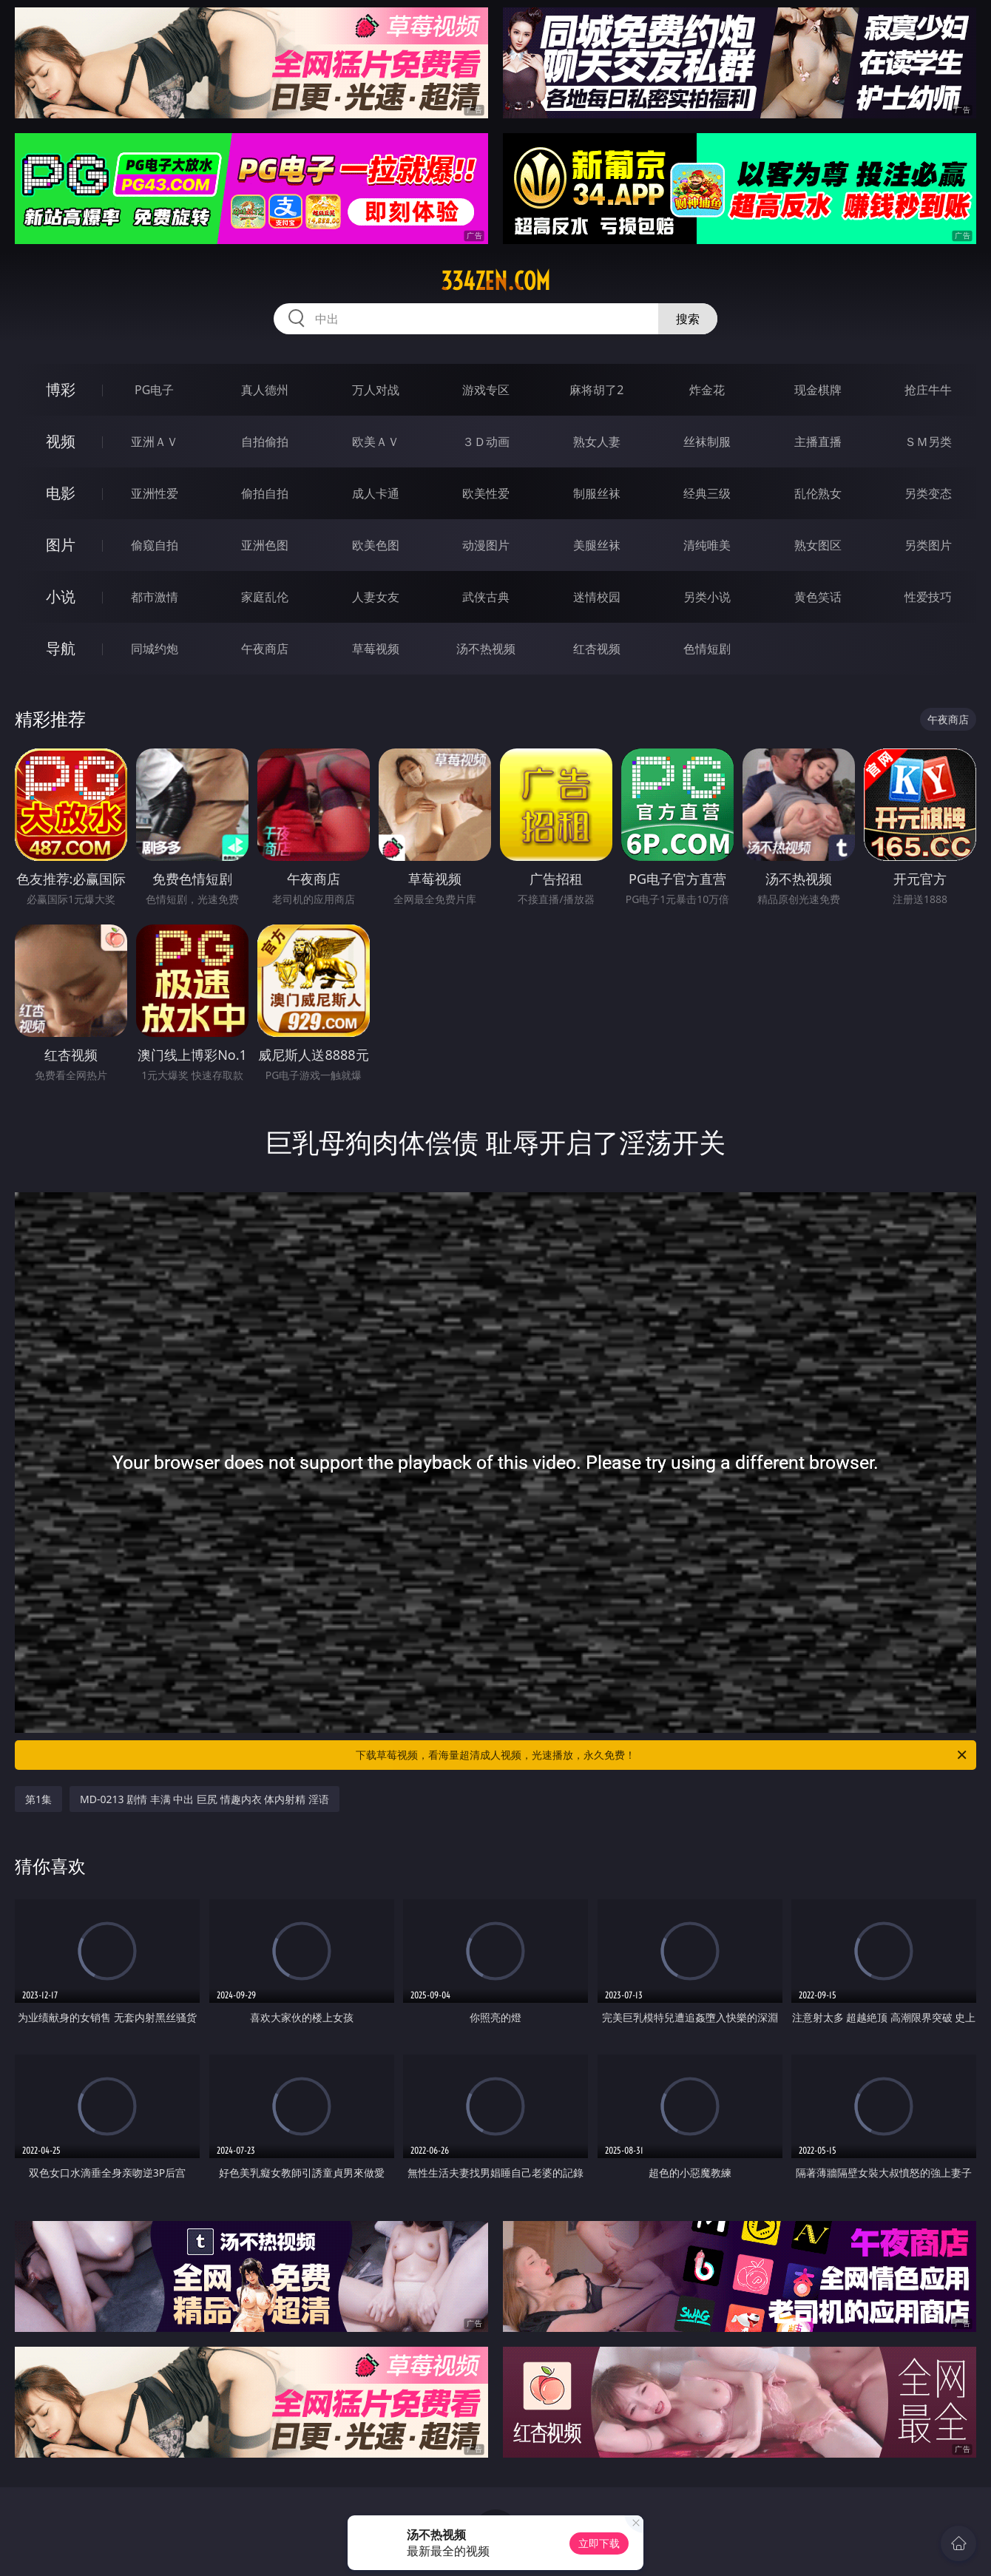  Describe the element at coordinates (204, 1799) in the screenshot. I see `MD-0213 剧情 丰满 中出 巨尻 情趣内衣 体内射精 淫语` at that location.